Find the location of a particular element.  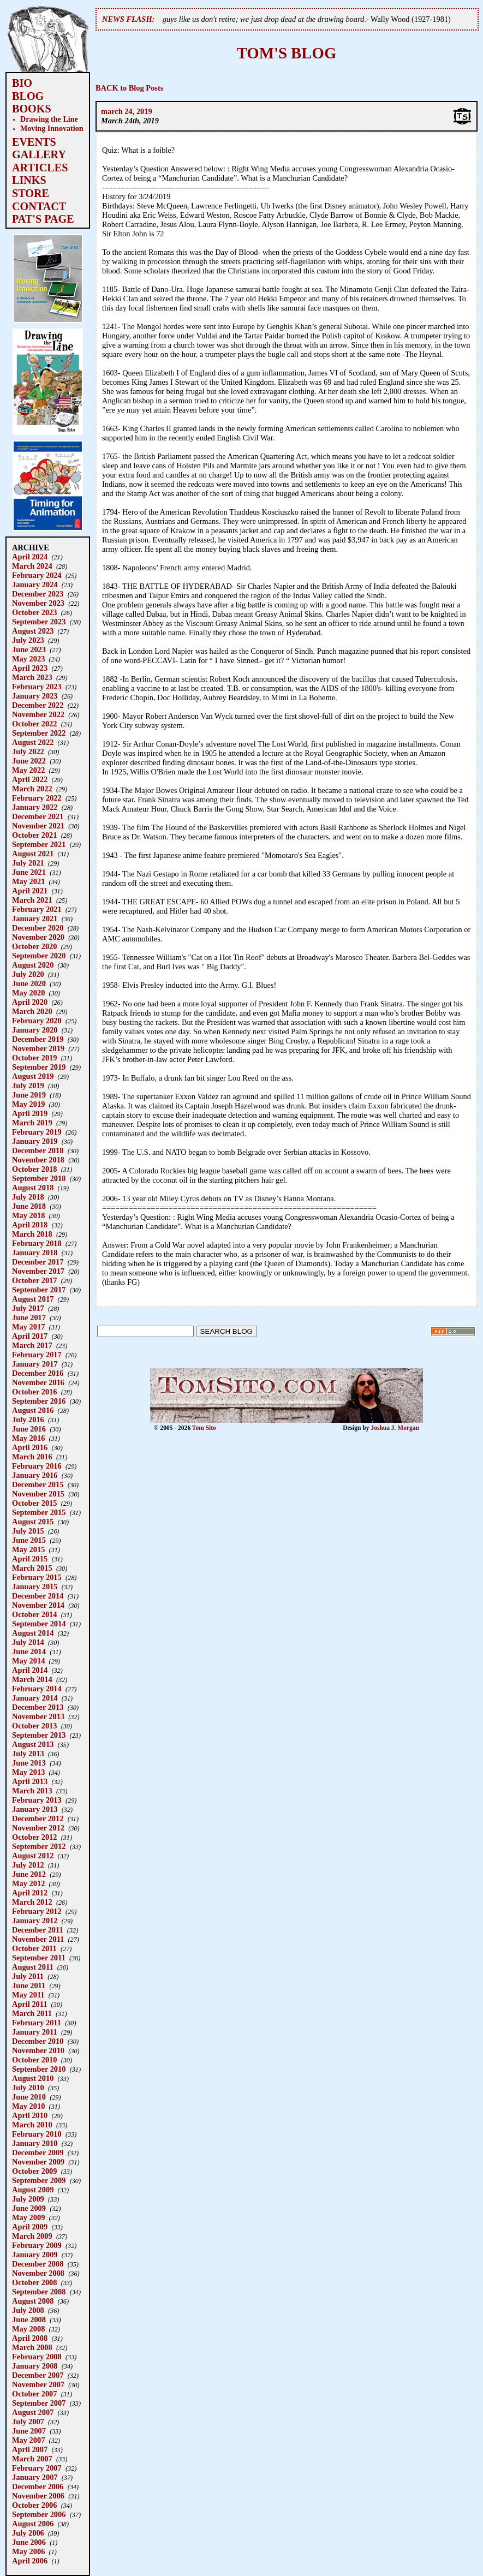

October 2015 is located at coordinates (34, 1503).